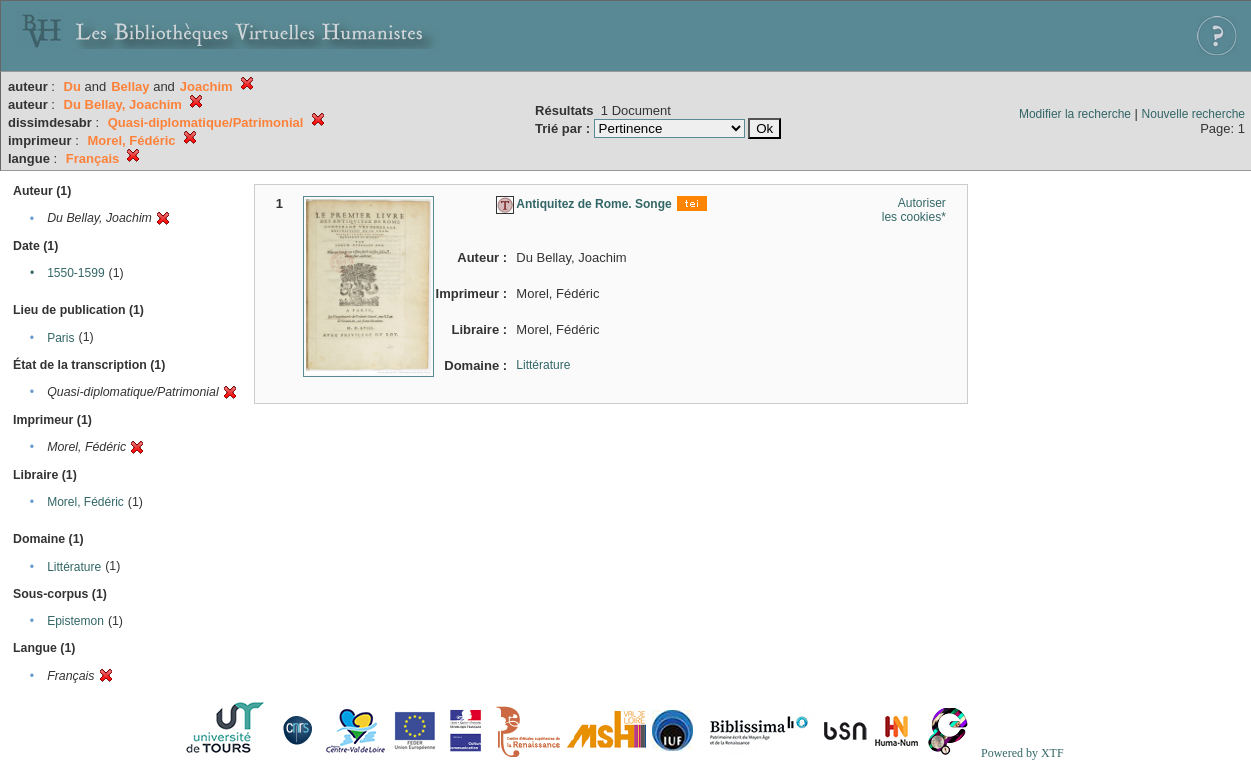 The width and height of the screenshot is (1251, 771). I want to click on Modifier la recherche, so click(1075, 114).